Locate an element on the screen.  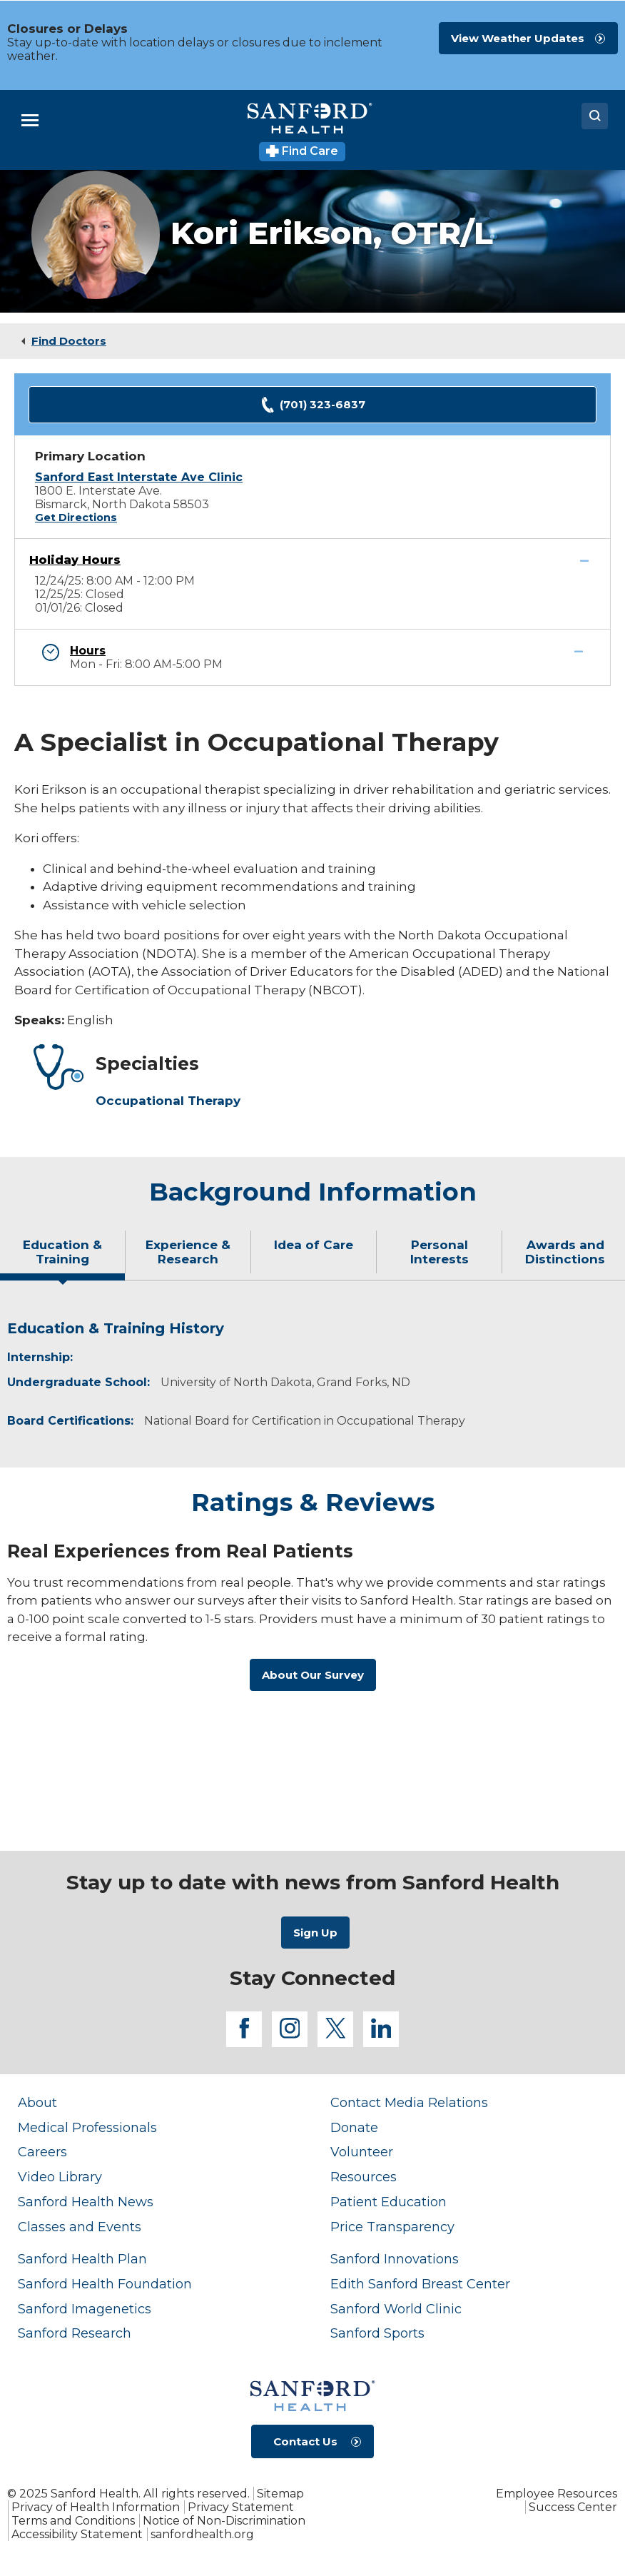
About Our Survey is located at coordinates (313, 1675).